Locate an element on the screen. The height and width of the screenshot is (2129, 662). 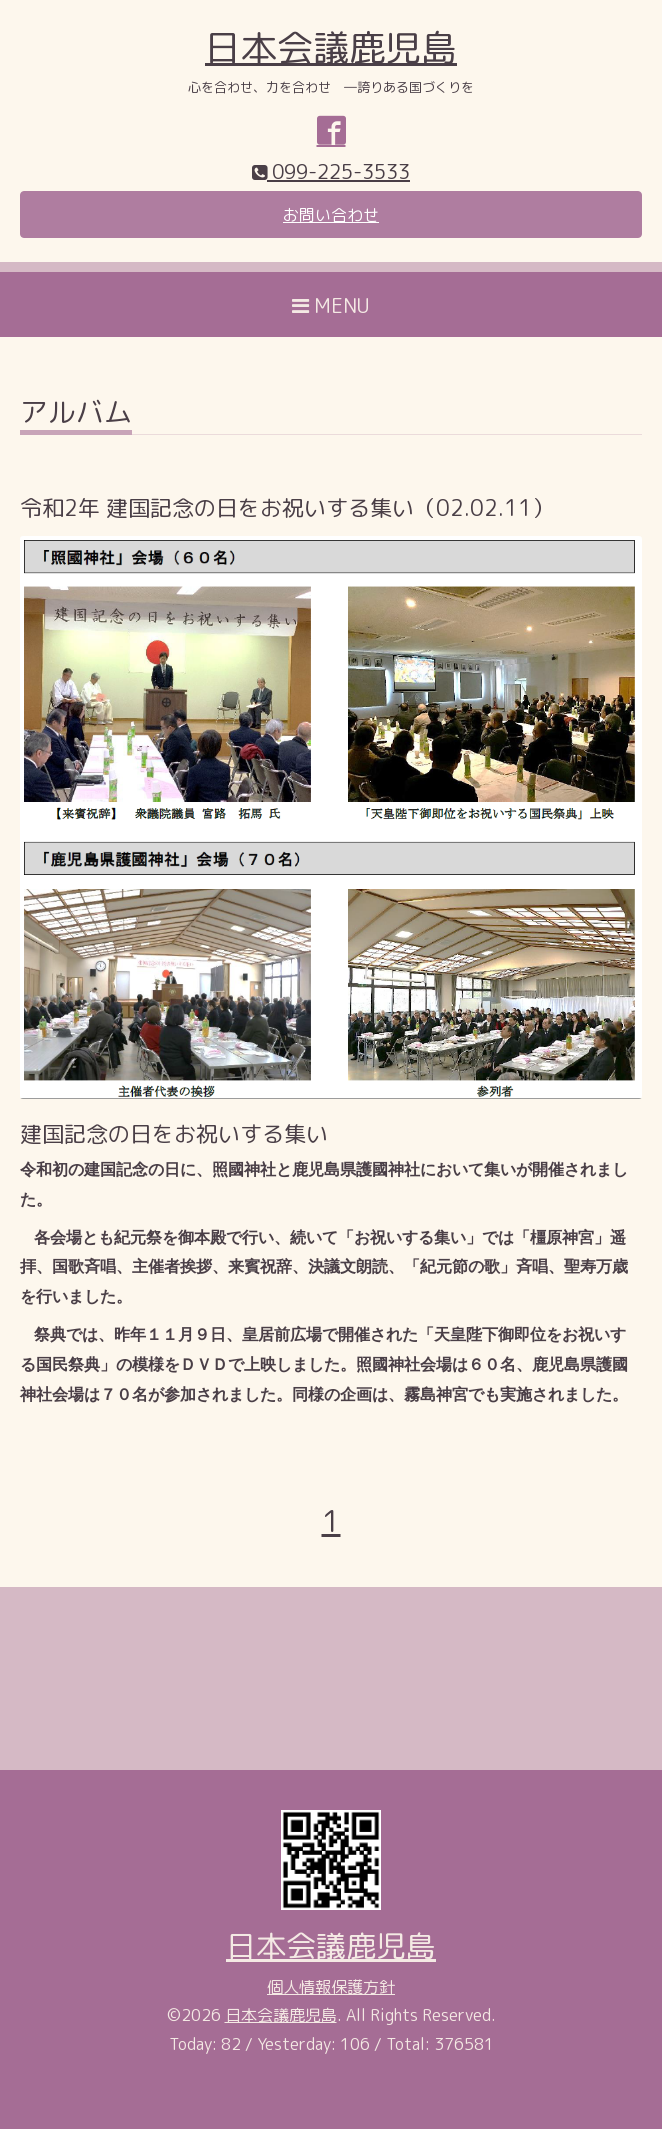
アルバム is located at coordinates (76, 414).